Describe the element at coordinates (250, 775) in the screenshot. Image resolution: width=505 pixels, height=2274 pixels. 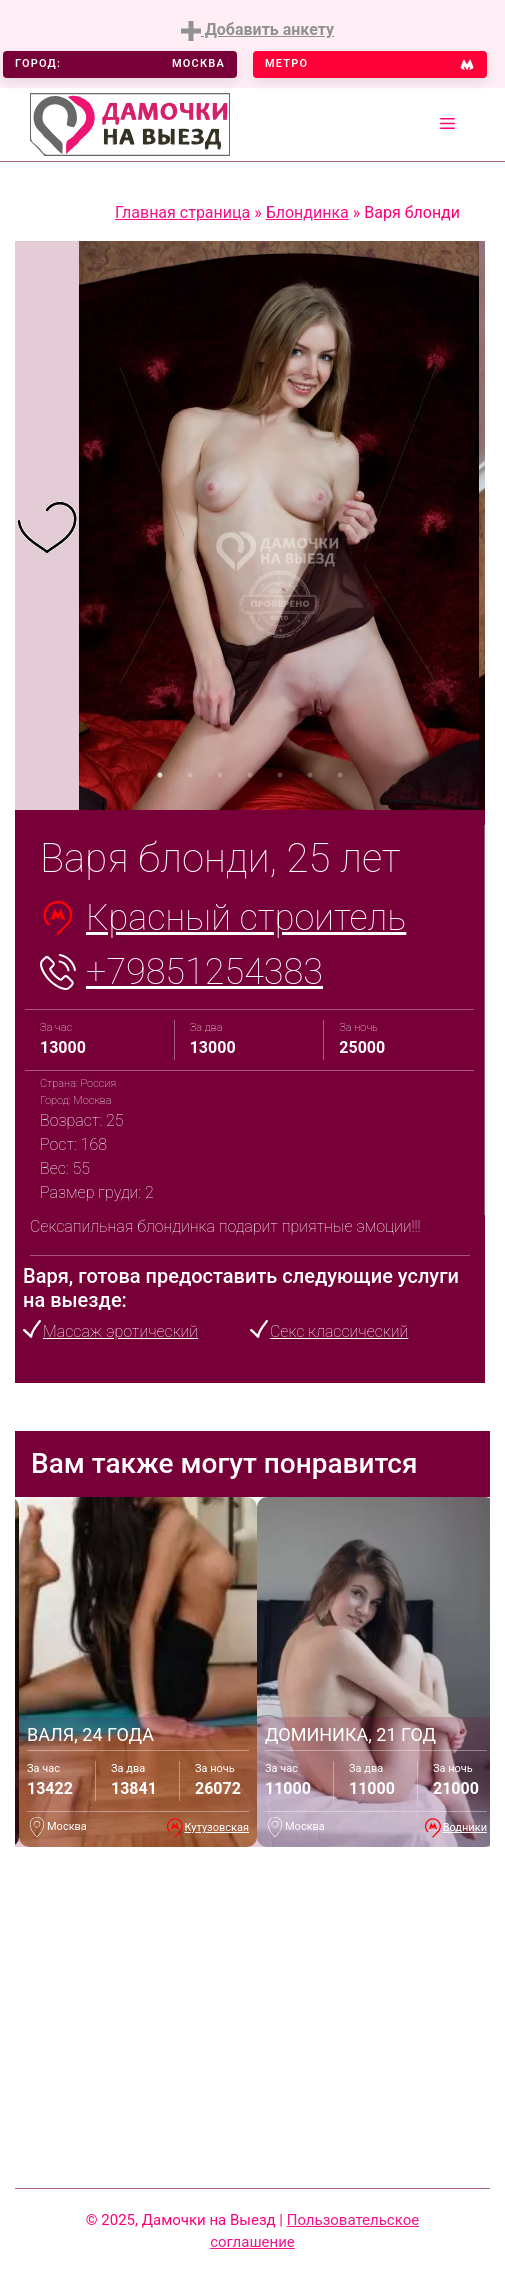
I see `4 [tab]` at that location.